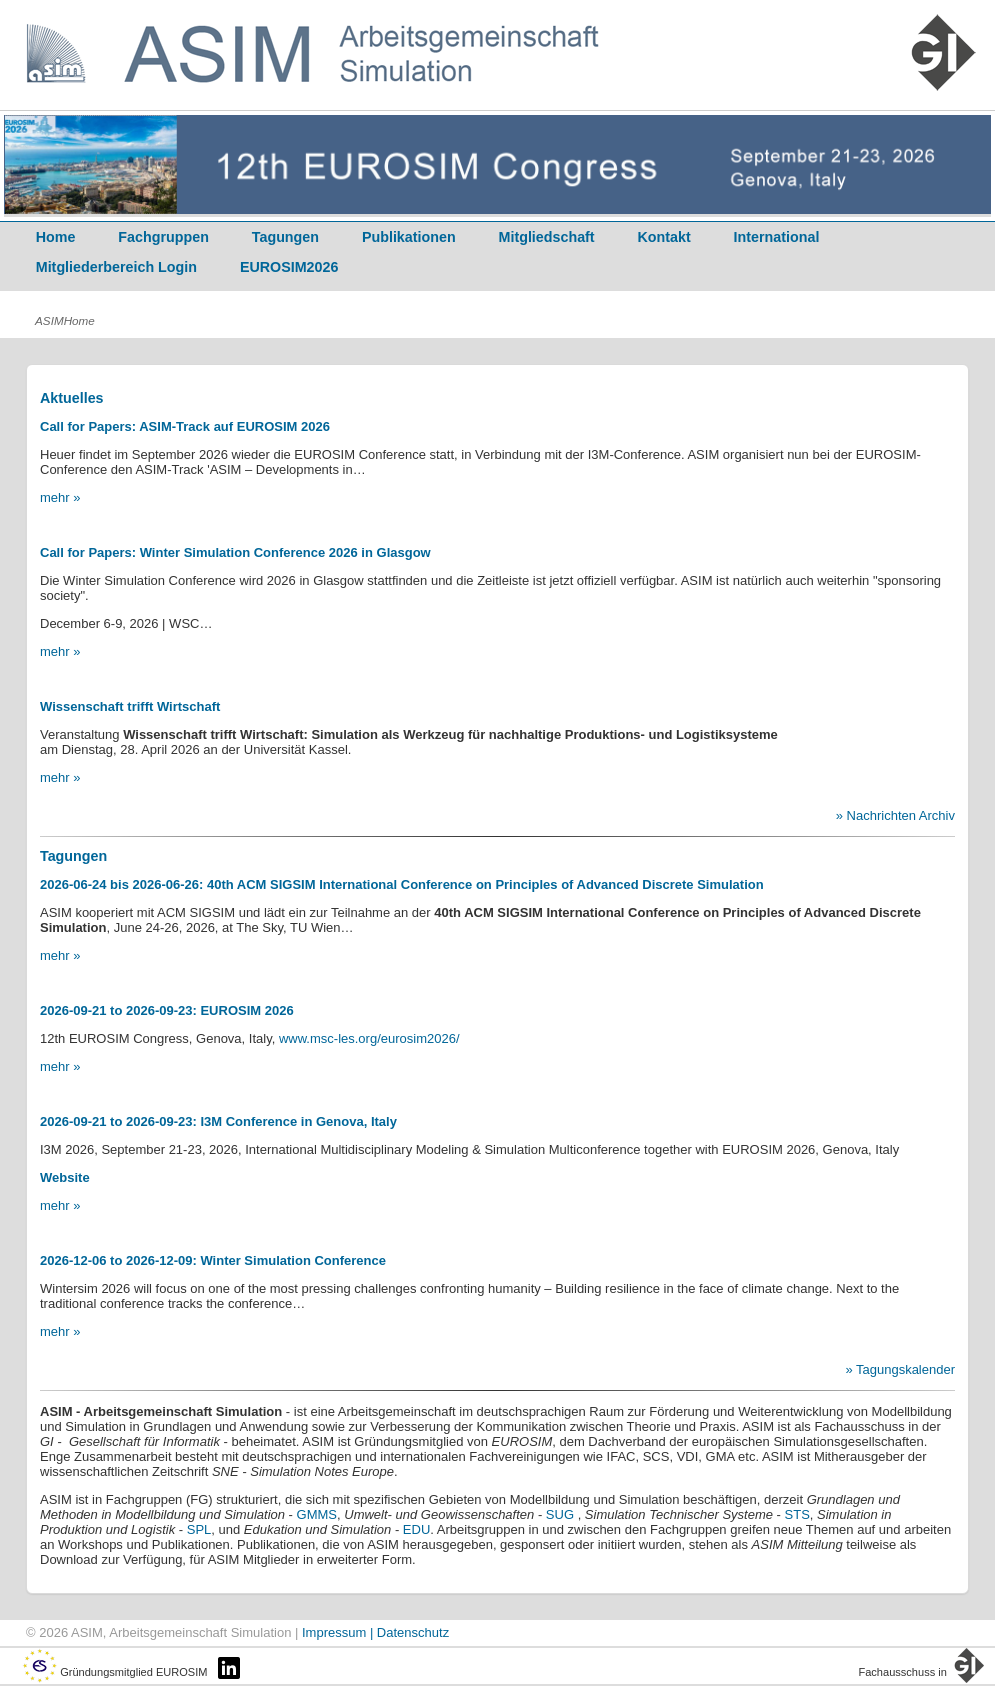 The height and width of the screenshot is (1686, 995). I want to click on Mitgliederbereich Login, so click(116, 267).